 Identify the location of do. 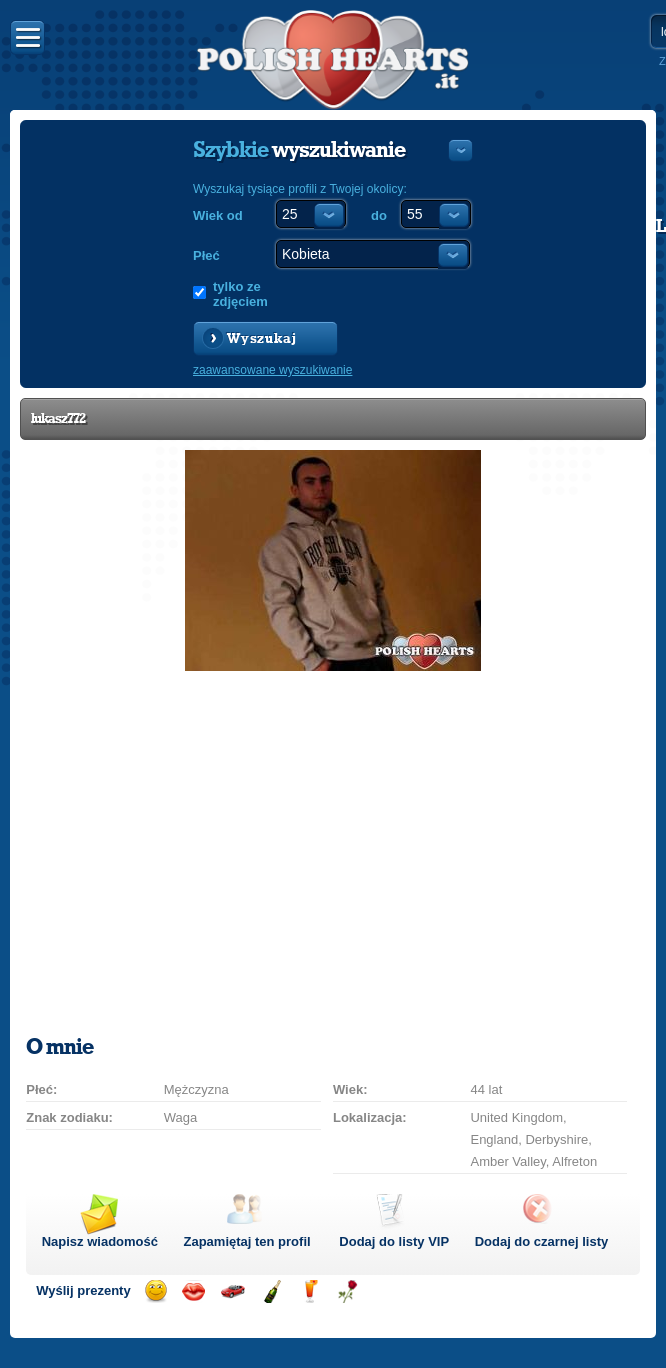
(379, 215).